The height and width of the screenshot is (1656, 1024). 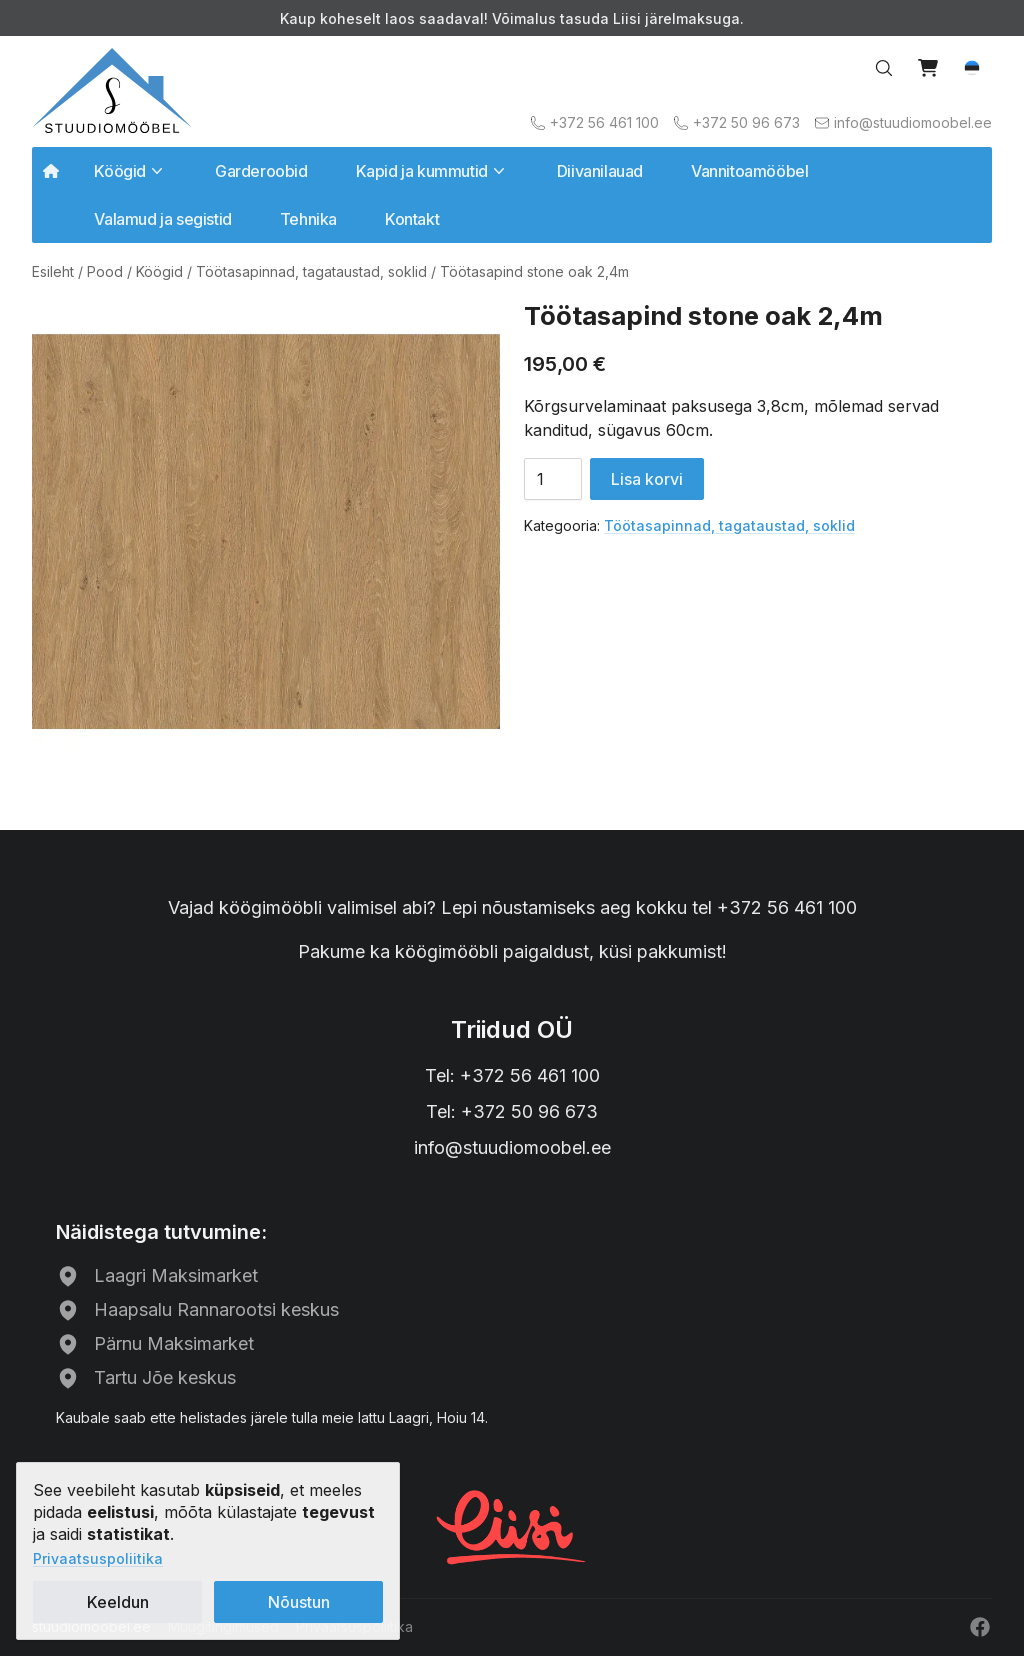 I want to click on [Avalehele], so click(x=112, y=90).